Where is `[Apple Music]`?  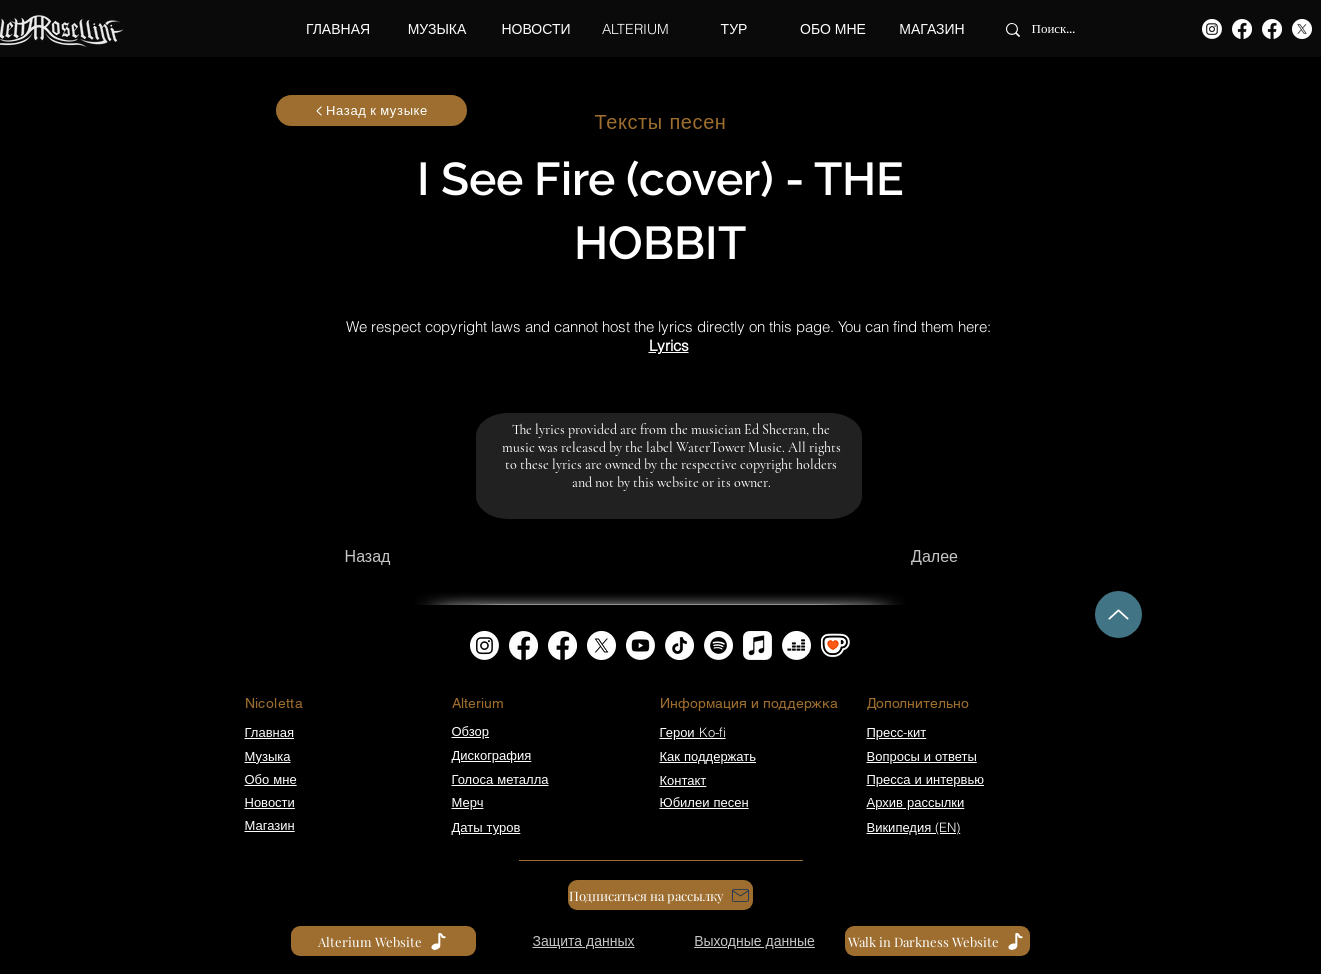
[Apple Music] is located at coordinates (757, 645).